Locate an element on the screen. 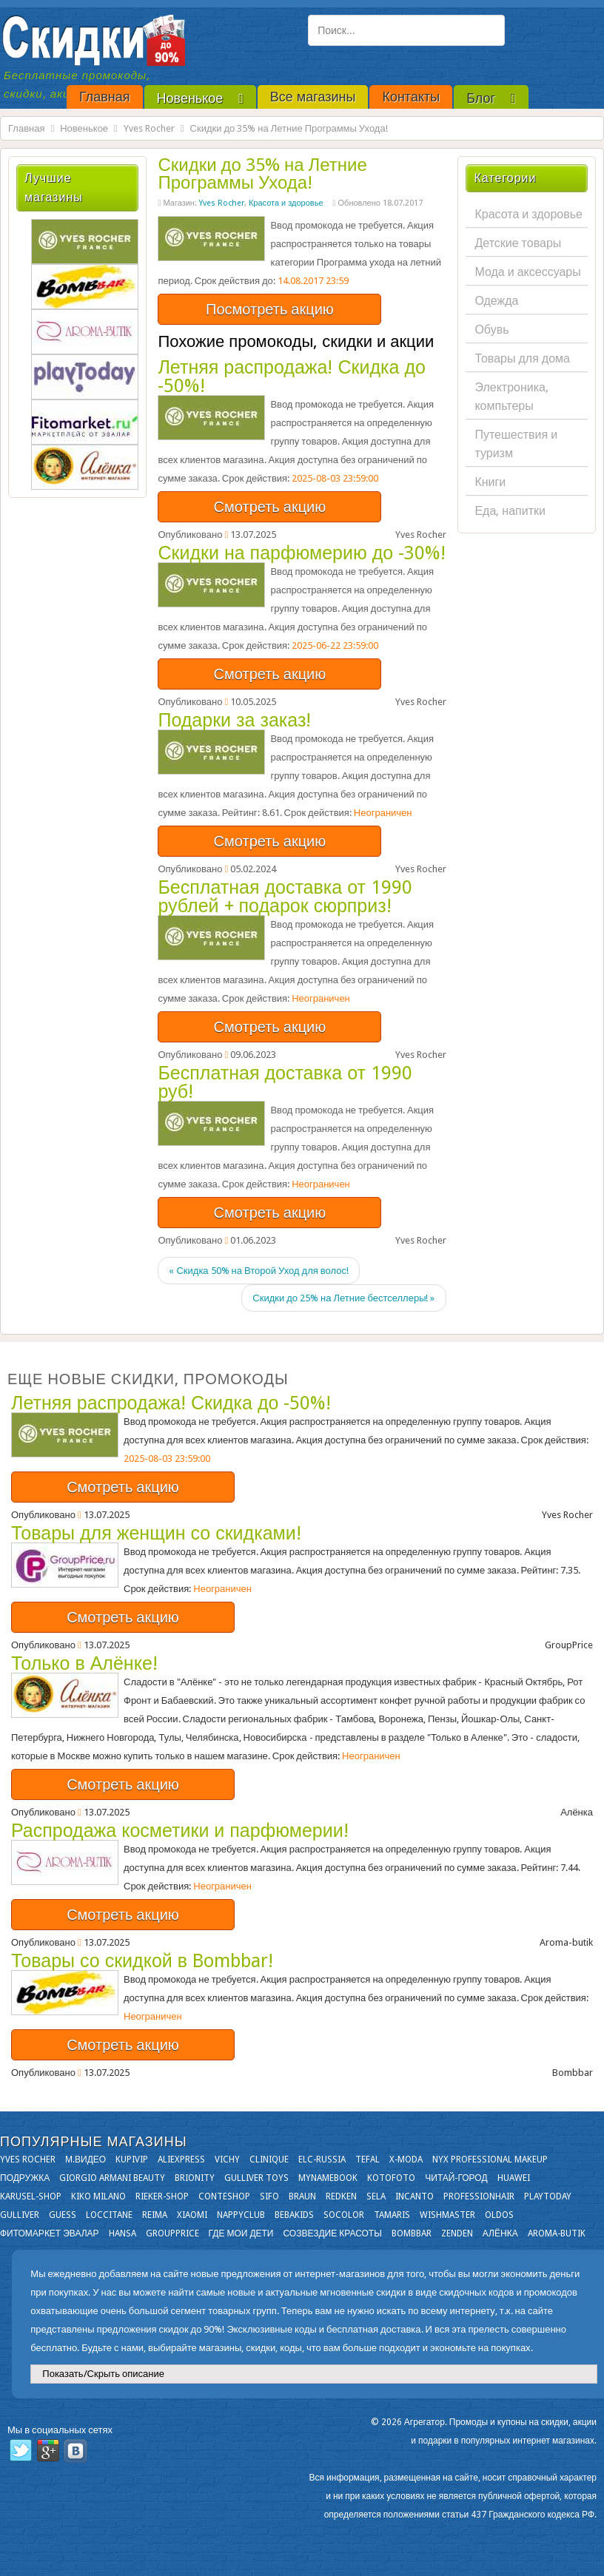 The height and width of the screenshot is (2576, 604). Новенькое is located at coordinates (84, 128).